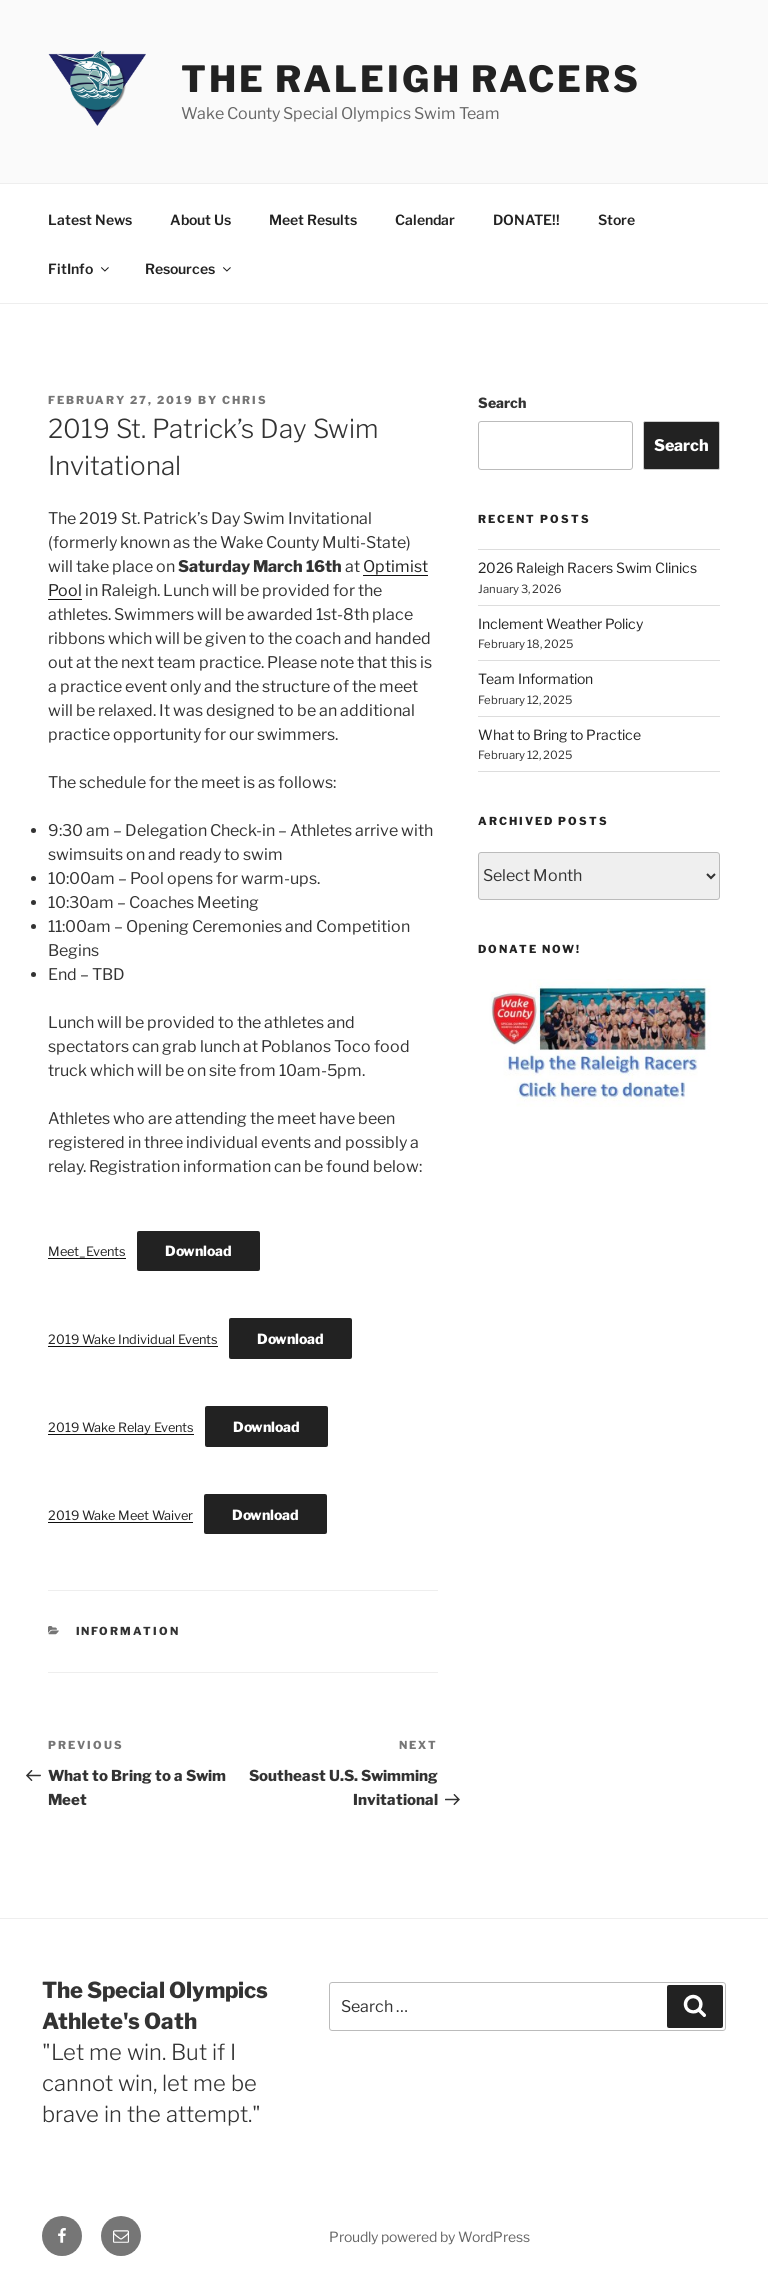 This screenshot has width=768, height=2285. What do you see at coordinates (128, 1631) in the screenshot?
I see `Information` at bounding box center [128, 1631].